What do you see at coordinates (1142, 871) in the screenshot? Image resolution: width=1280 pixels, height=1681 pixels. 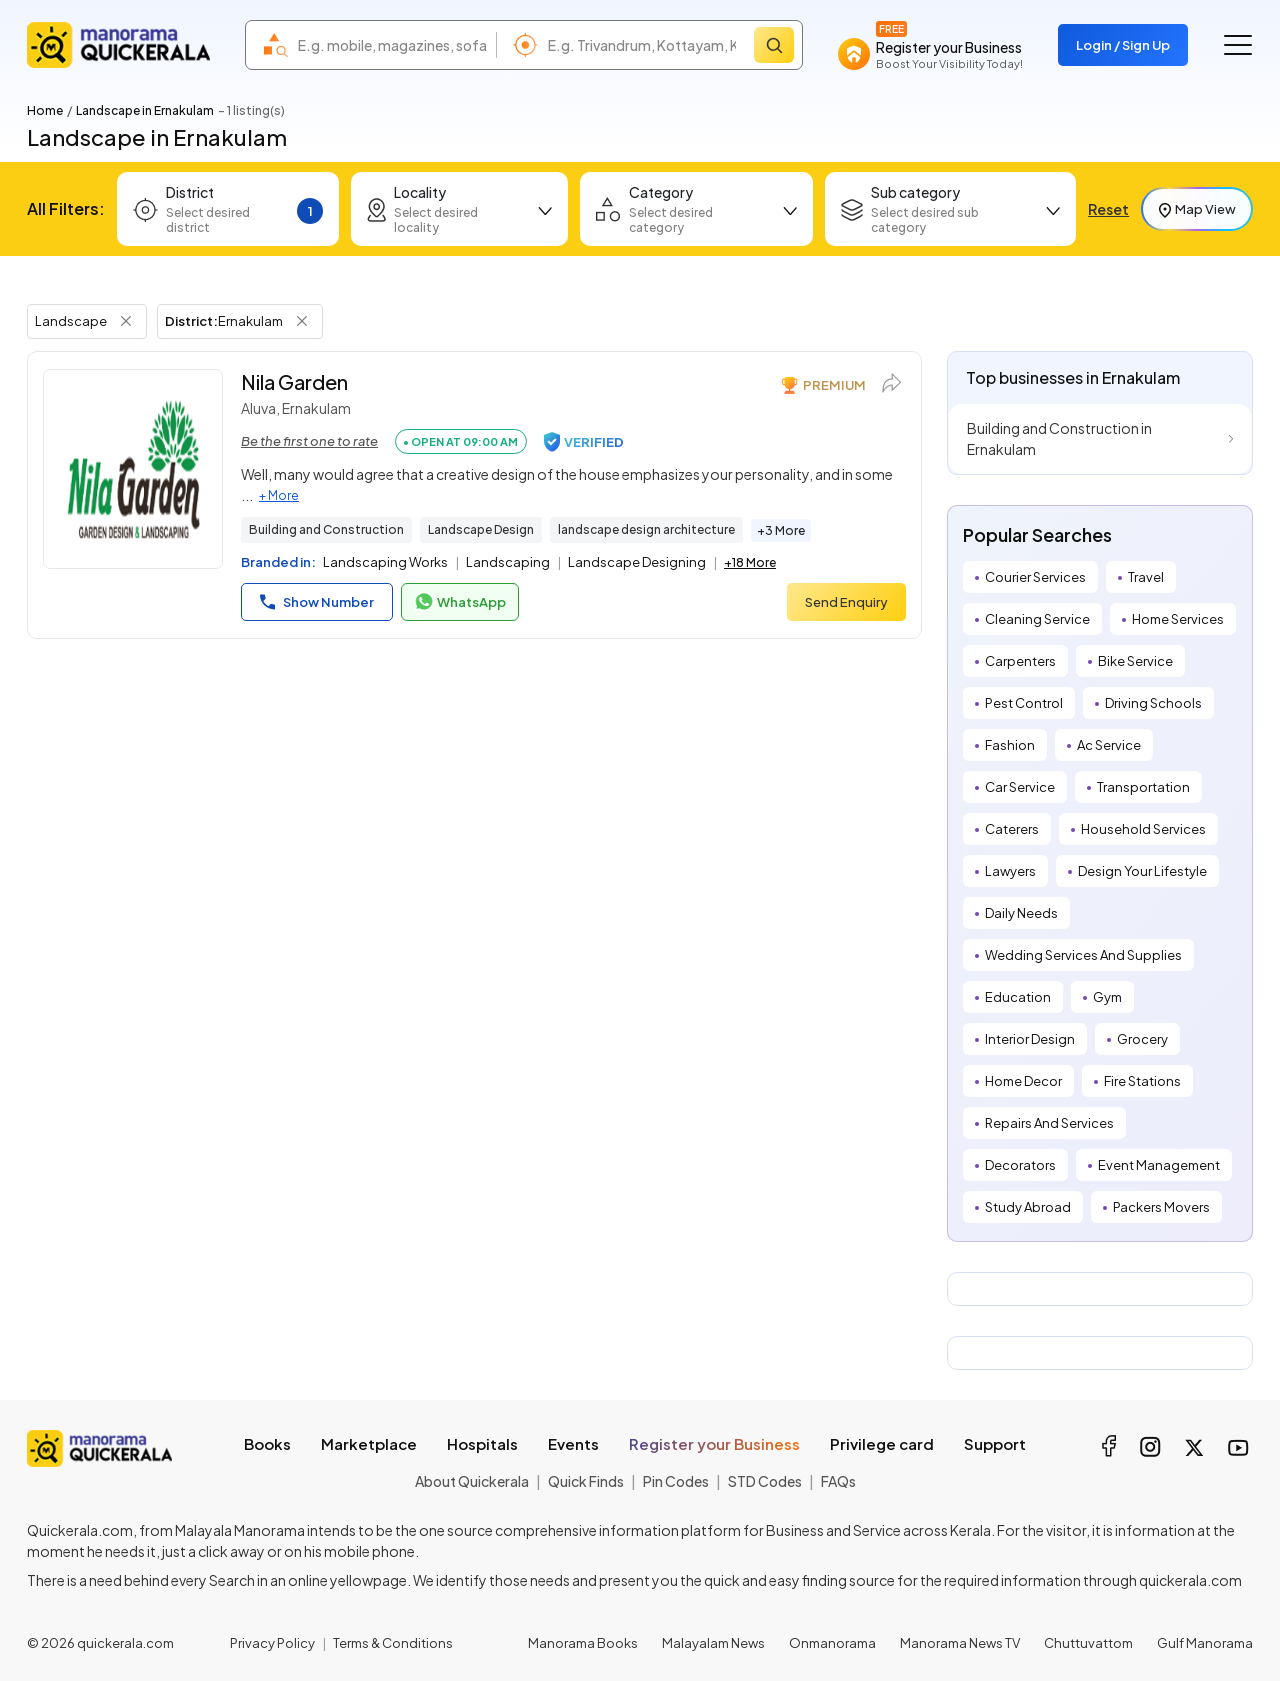 I see `Design Your Lifestyle` at bounding box center [1142, 871].